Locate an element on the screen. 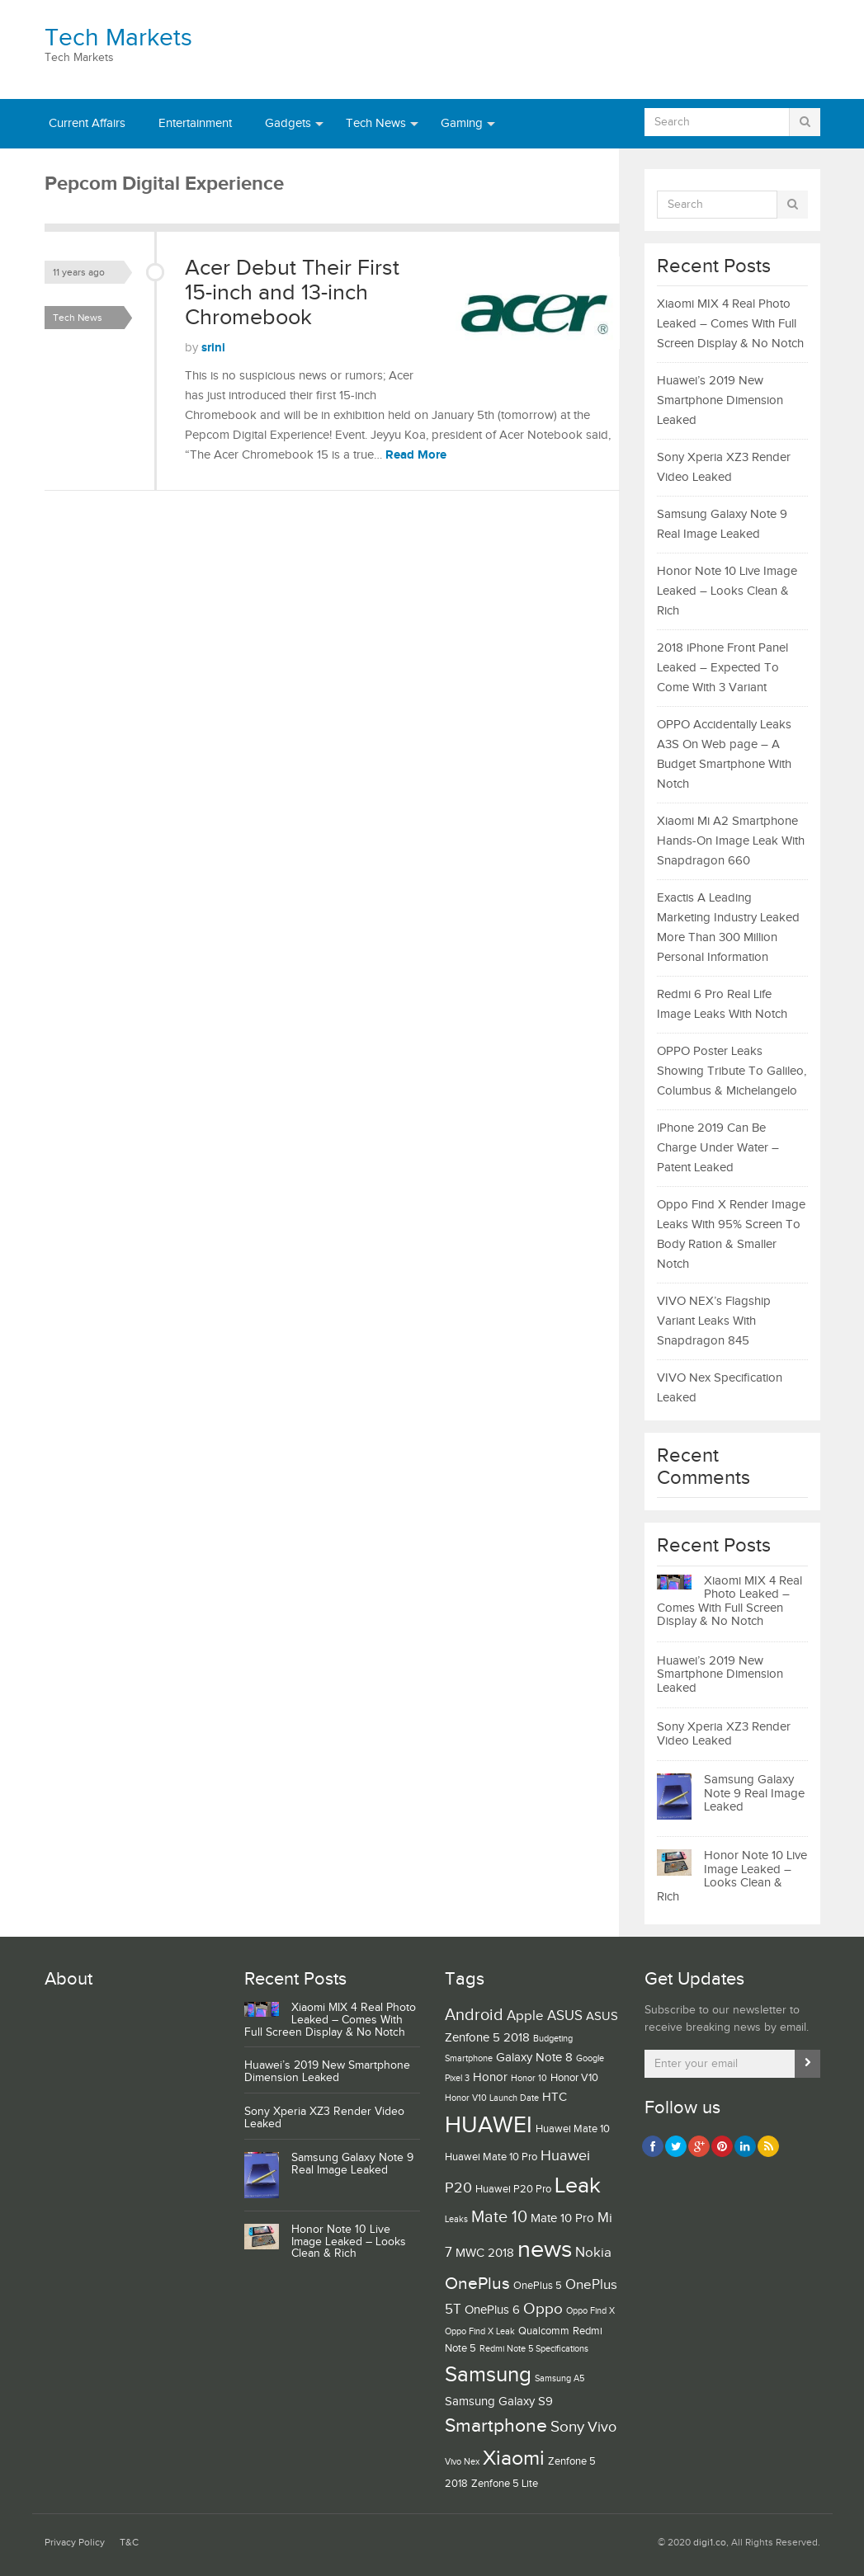 This screenshot has width=864, height=2576. Tech Markets is located at coordinates (118, 38).